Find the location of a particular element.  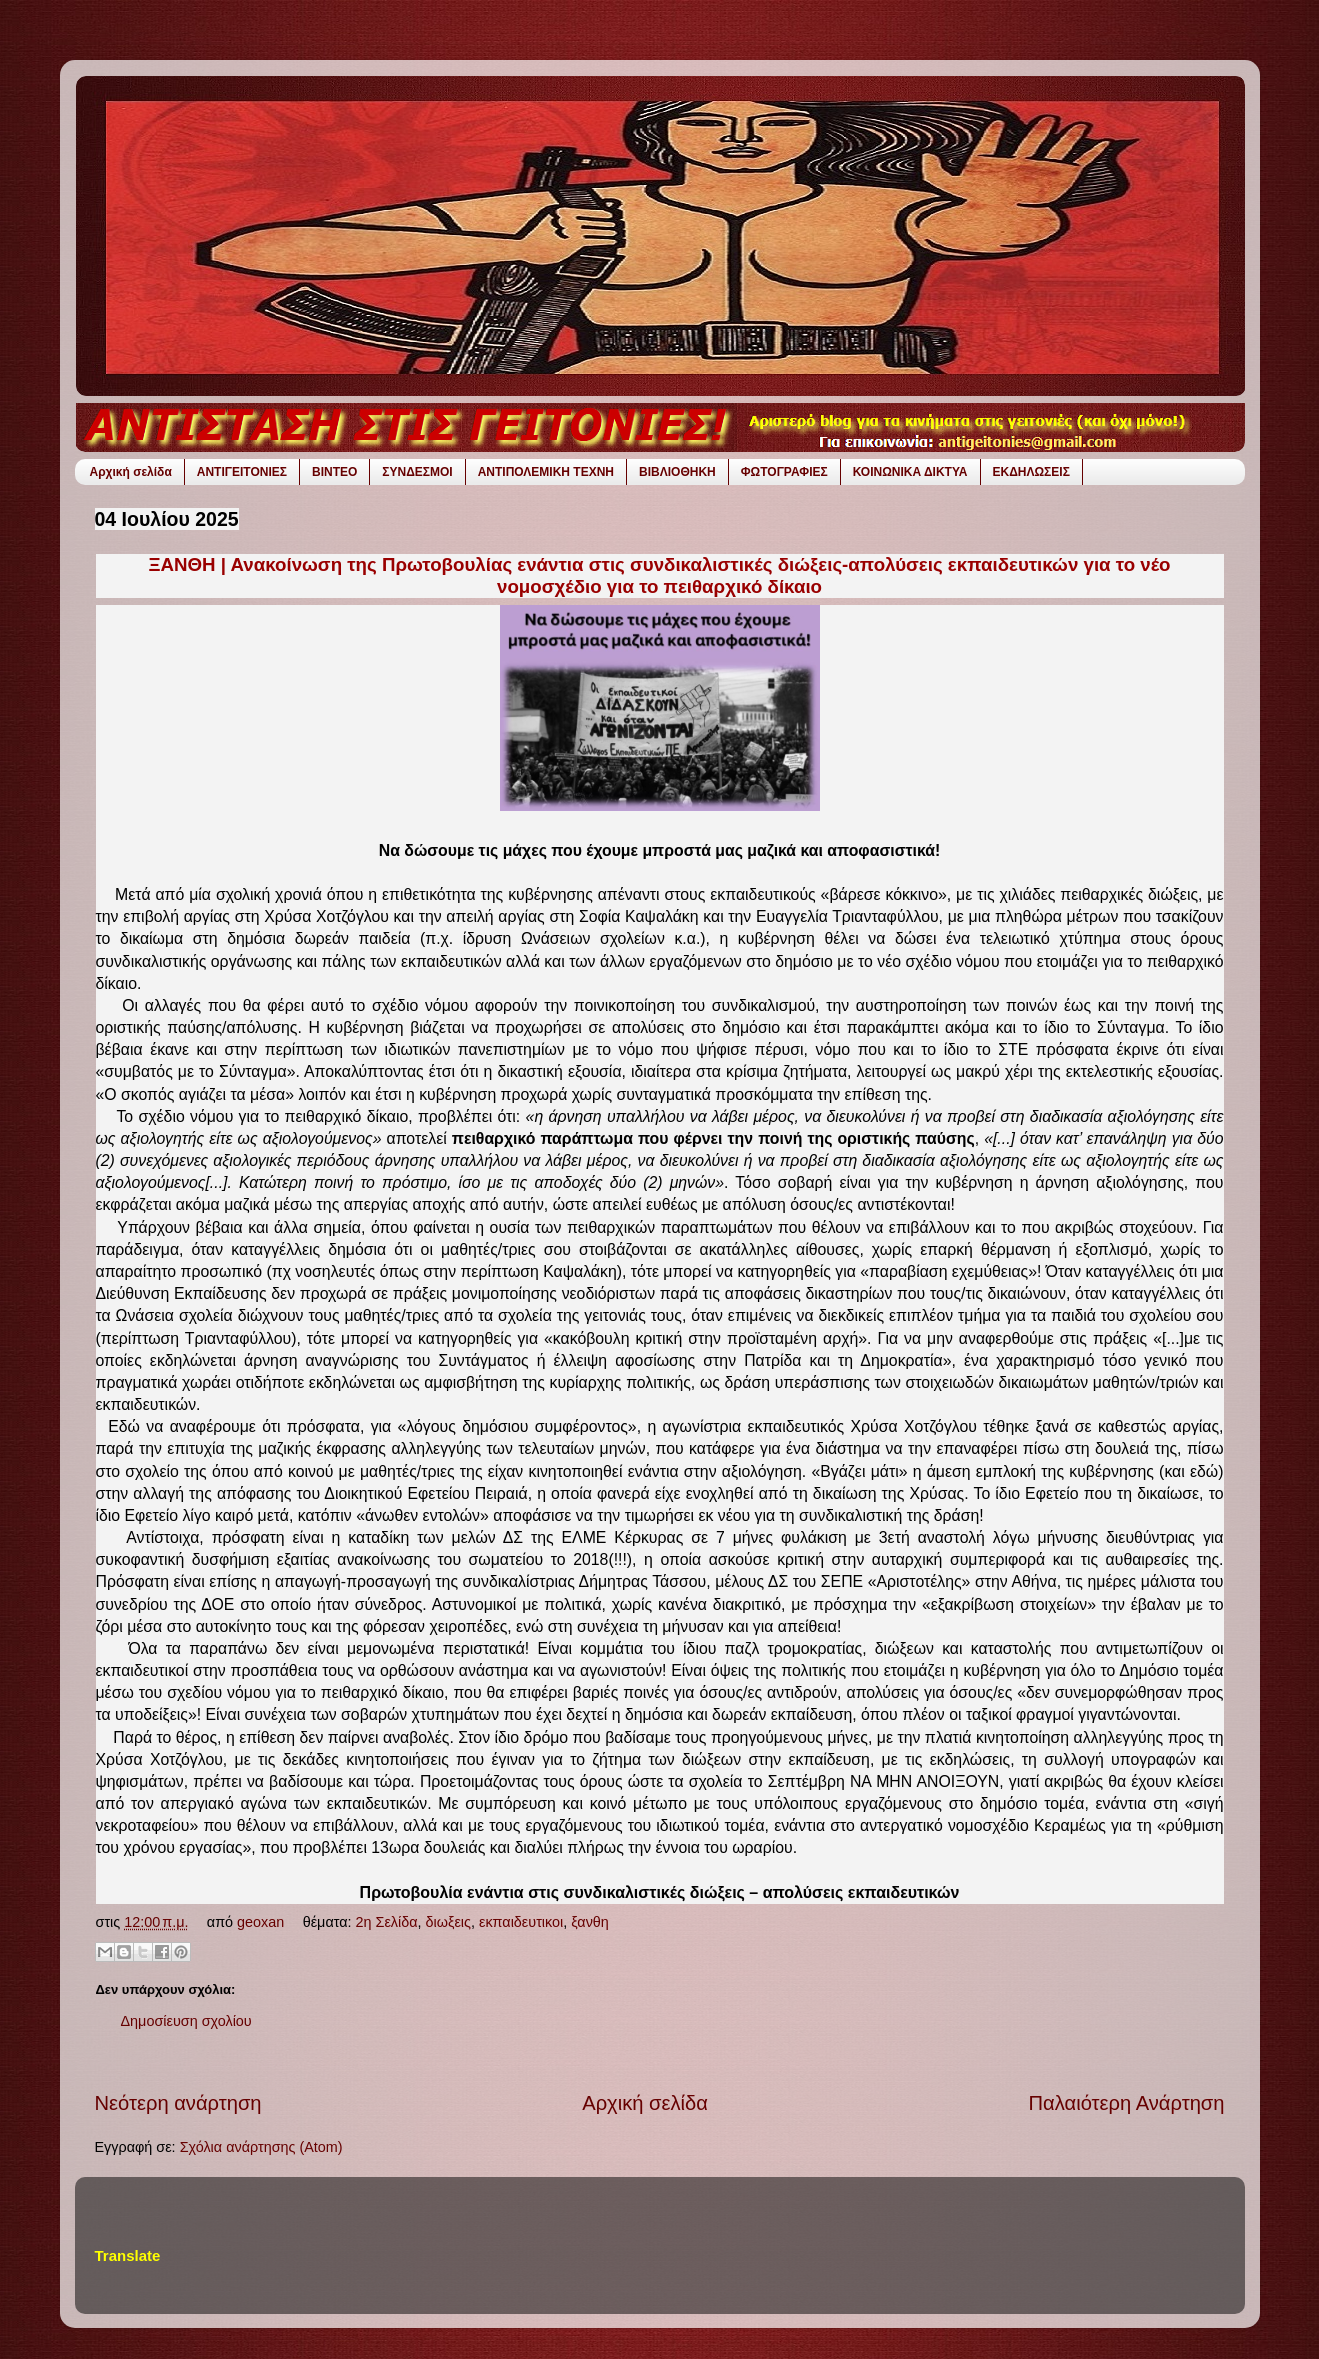

ξανθη is located at coordinates (590, 1922).